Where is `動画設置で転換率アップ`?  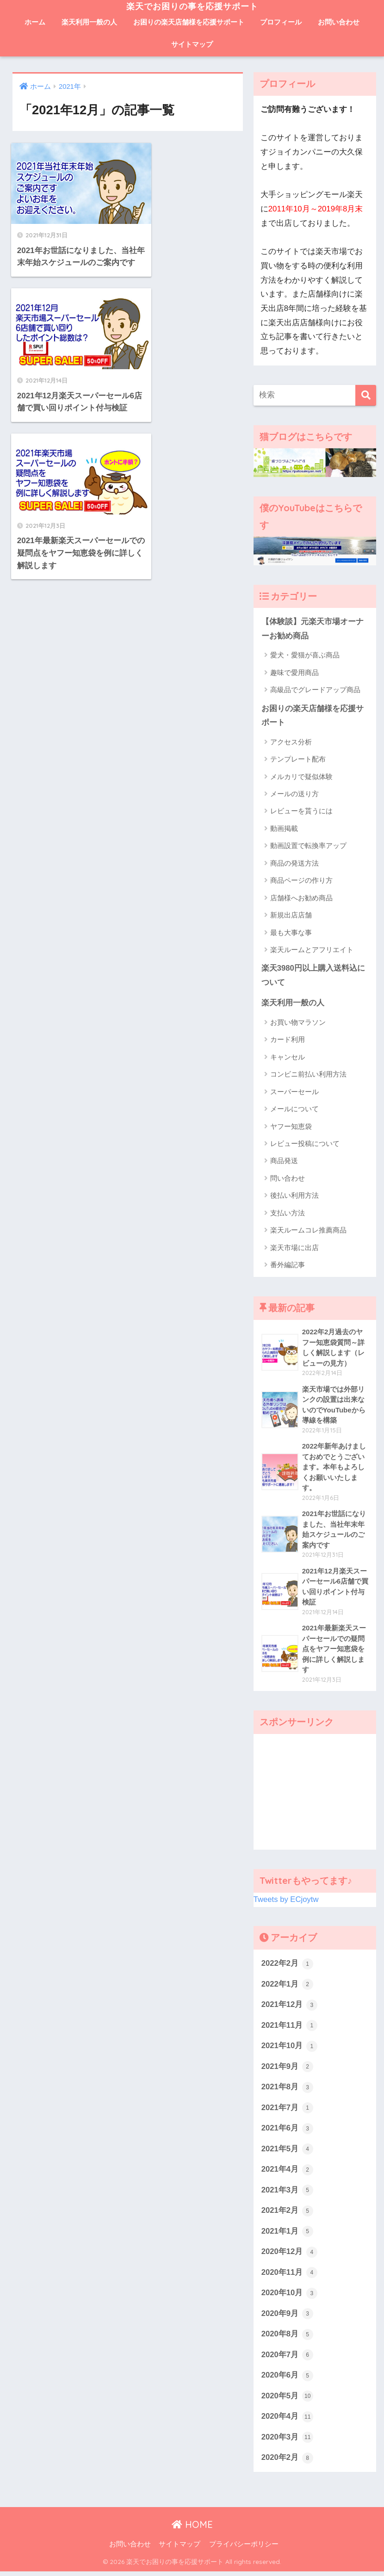 動画設置で転換率アップ is located at coordinates (308, 846).